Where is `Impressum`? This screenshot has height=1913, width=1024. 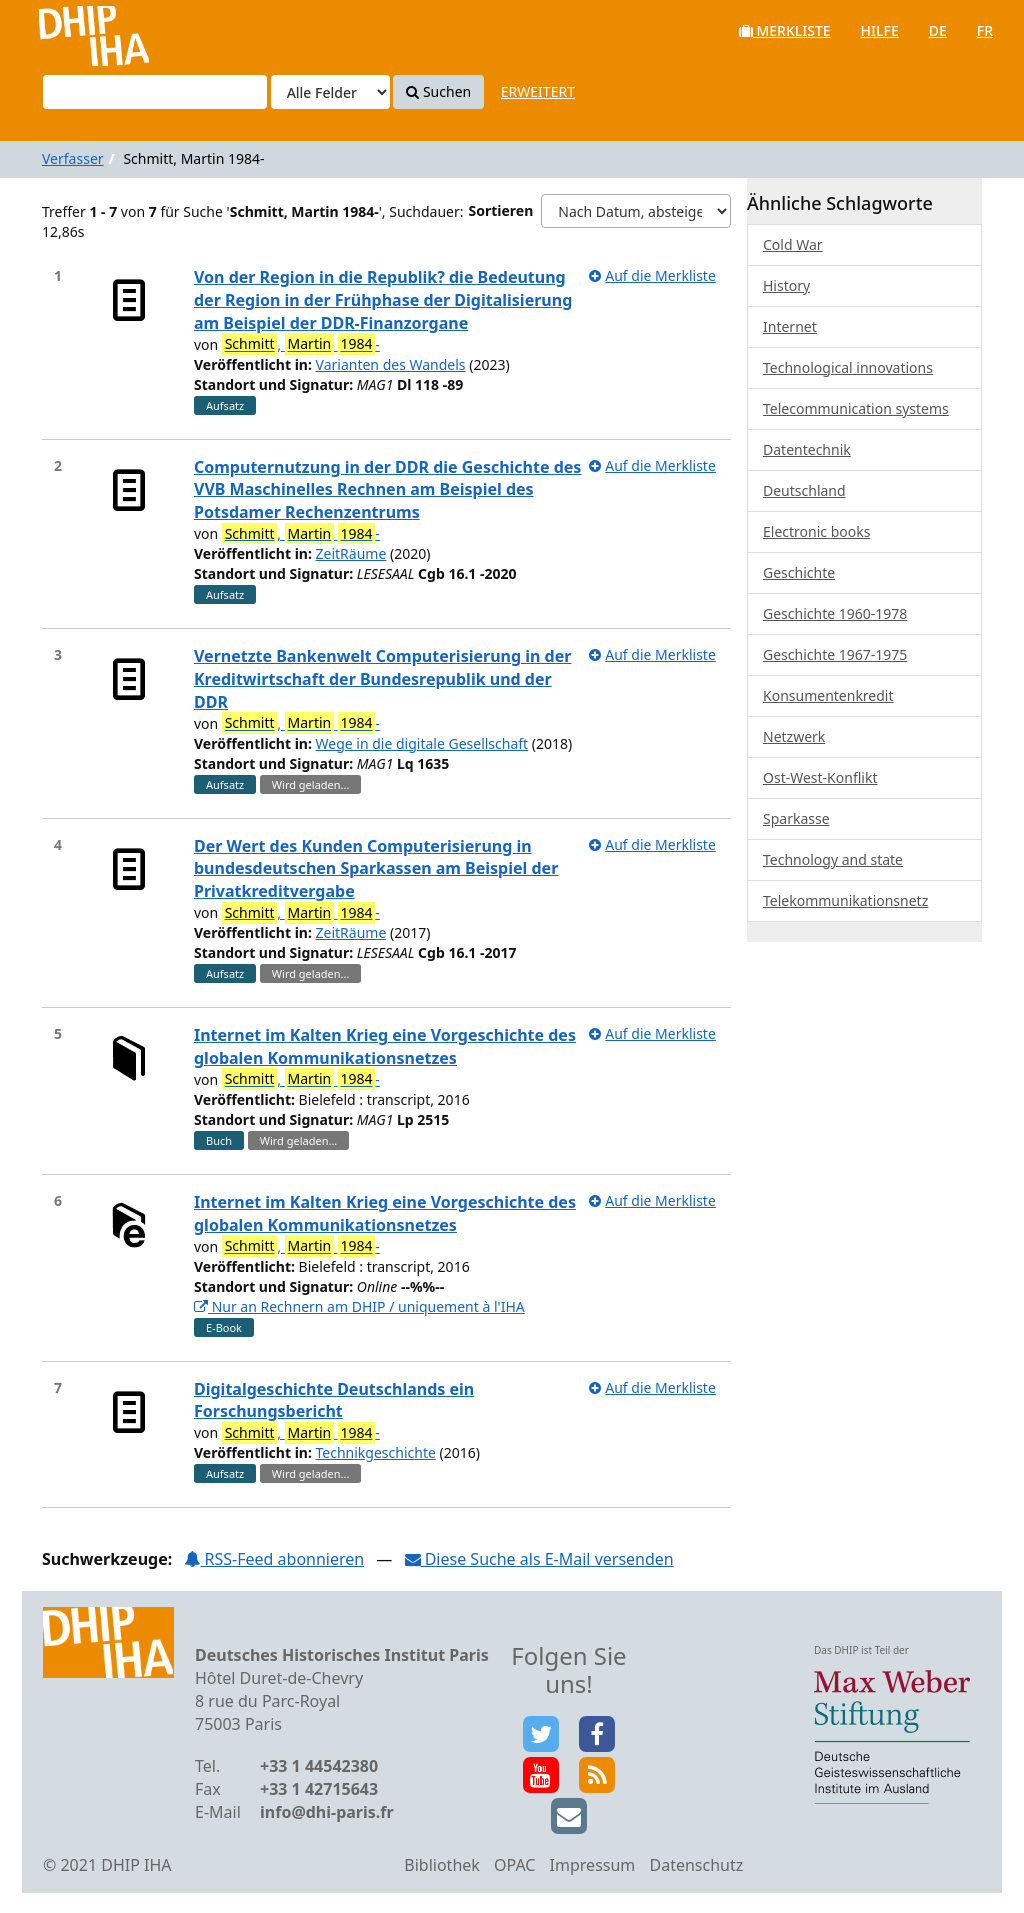
Impressum is located at coordinates (593, 1865).